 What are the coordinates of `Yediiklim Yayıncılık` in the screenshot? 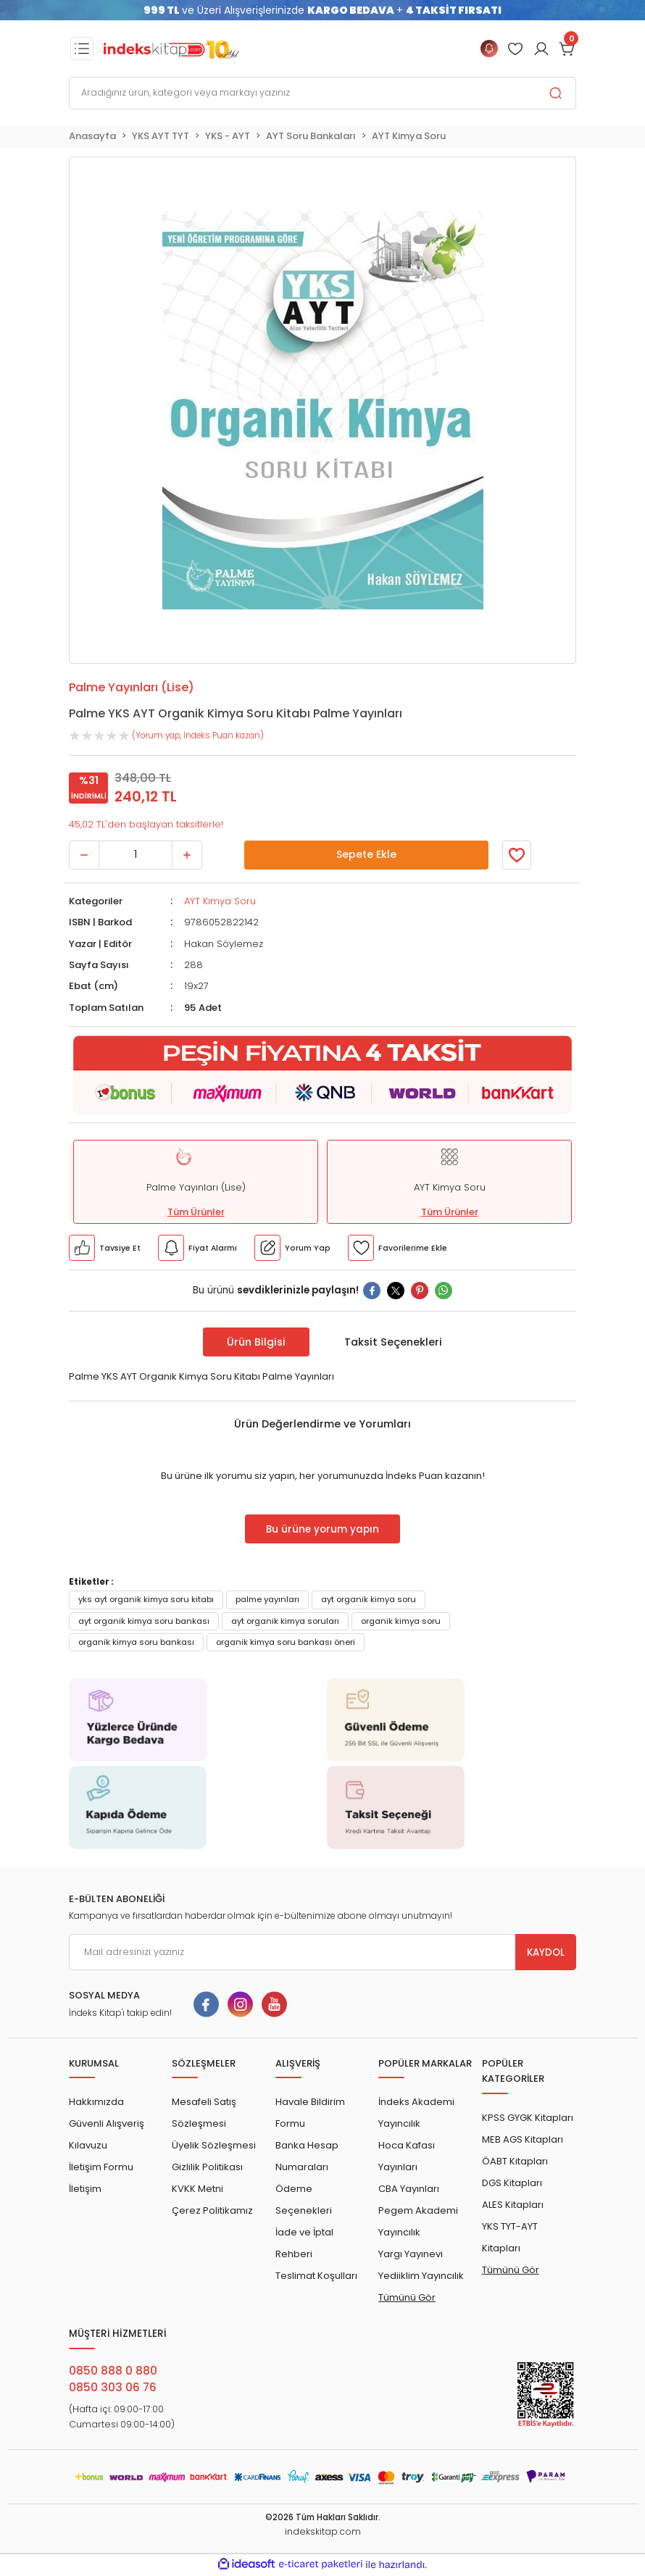 It's located at (421, 2276).